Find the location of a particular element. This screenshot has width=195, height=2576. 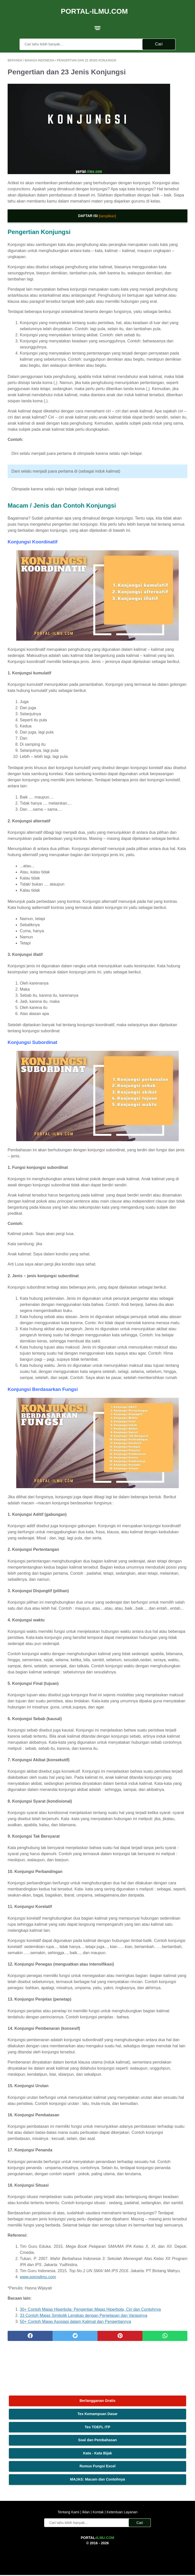

33 Contoh Majas Simbolik Lengkap dengan Penjelasan dan Variasinya is located at coordinates (83, 2311).